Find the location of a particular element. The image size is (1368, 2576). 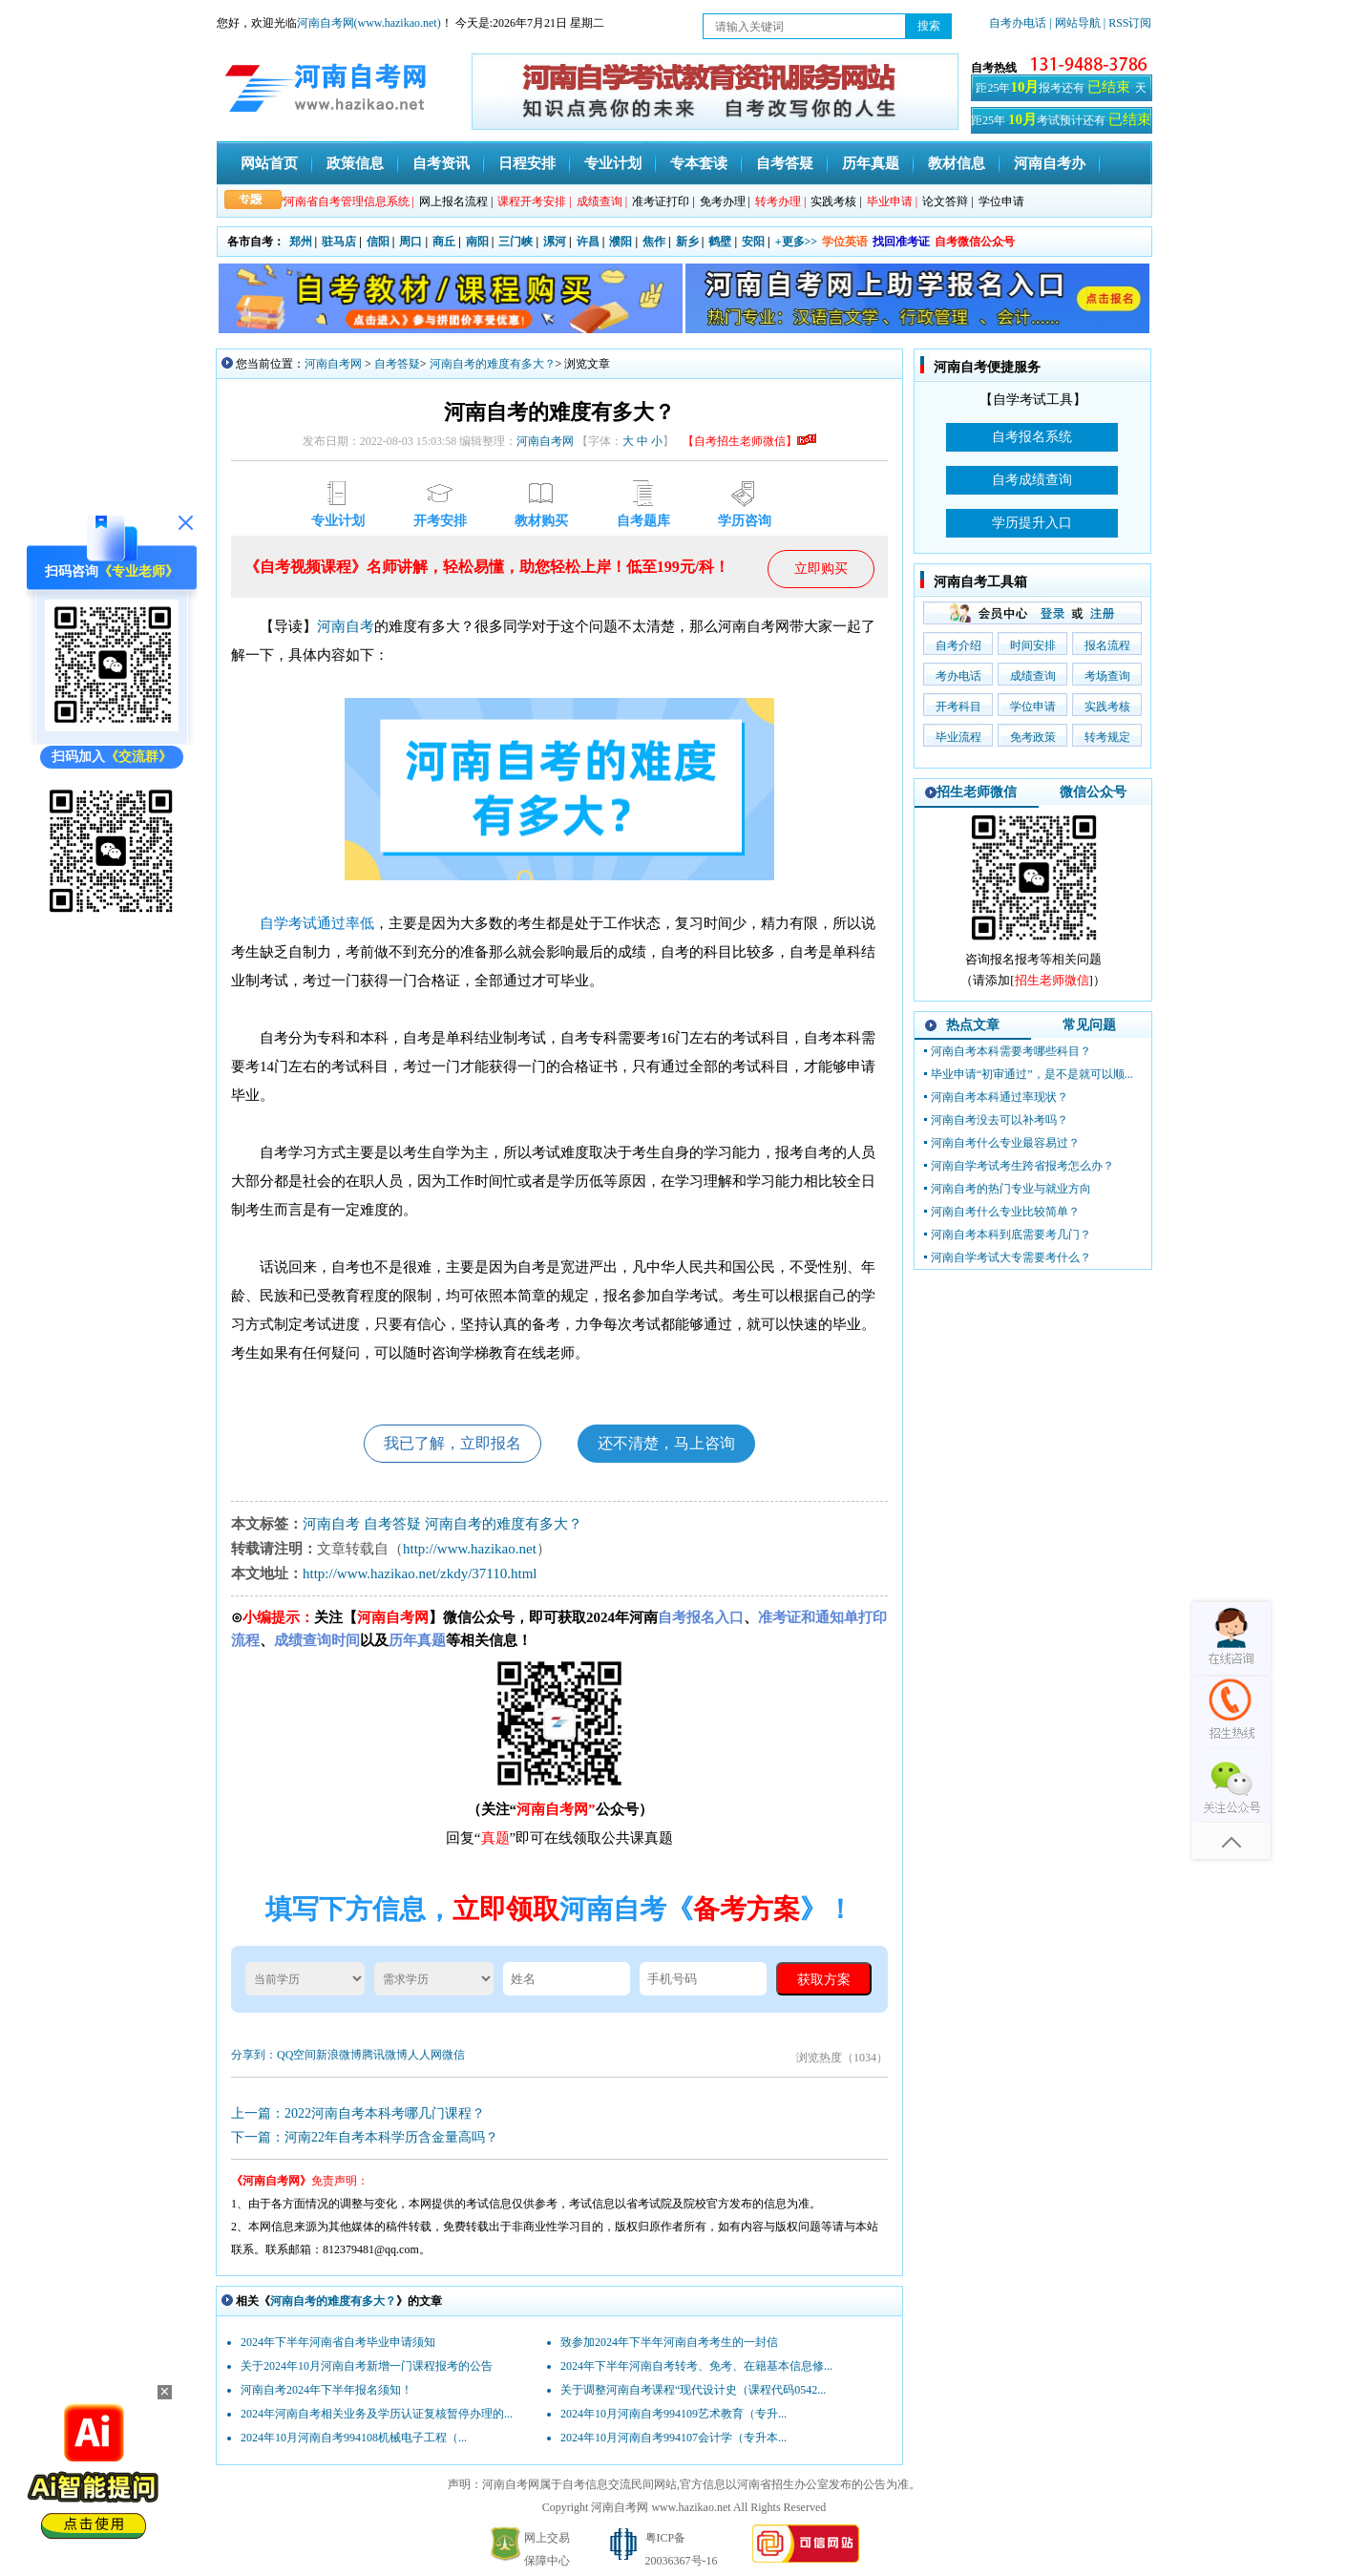

关于调整河南自考课程“现代设计史（课程代码0542... is located at coordinates (693, 2390).